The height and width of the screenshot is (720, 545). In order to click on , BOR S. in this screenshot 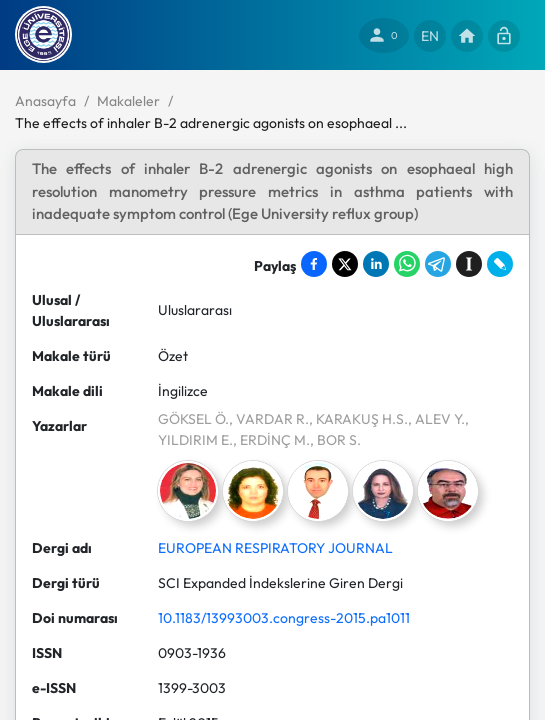, I will do `click(335, 440)`.